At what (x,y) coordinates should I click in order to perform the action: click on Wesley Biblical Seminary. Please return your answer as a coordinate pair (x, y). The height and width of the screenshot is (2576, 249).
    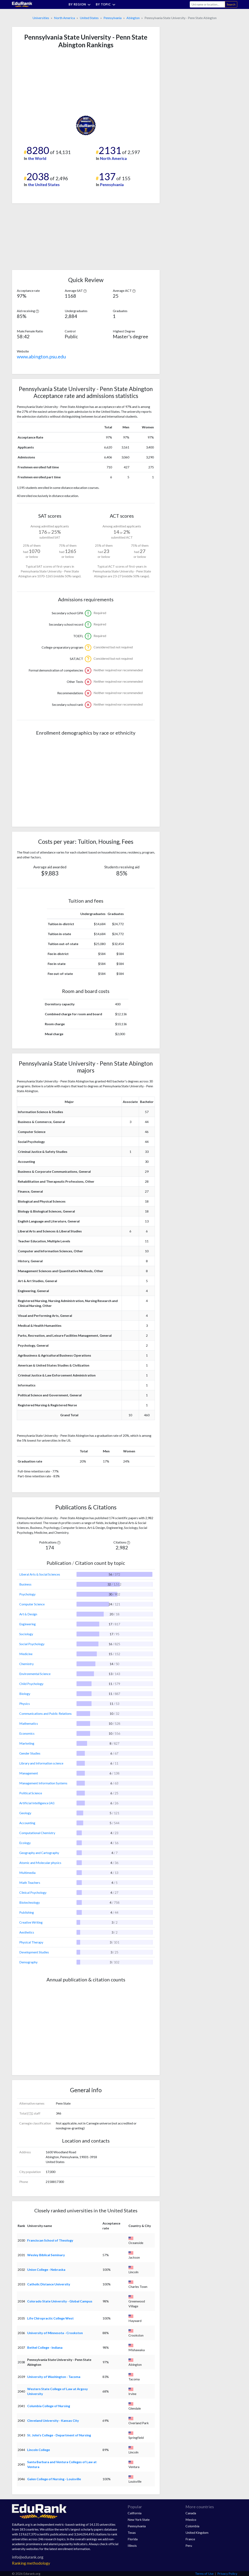
    Looking at the image, I should click on (46, 2255).